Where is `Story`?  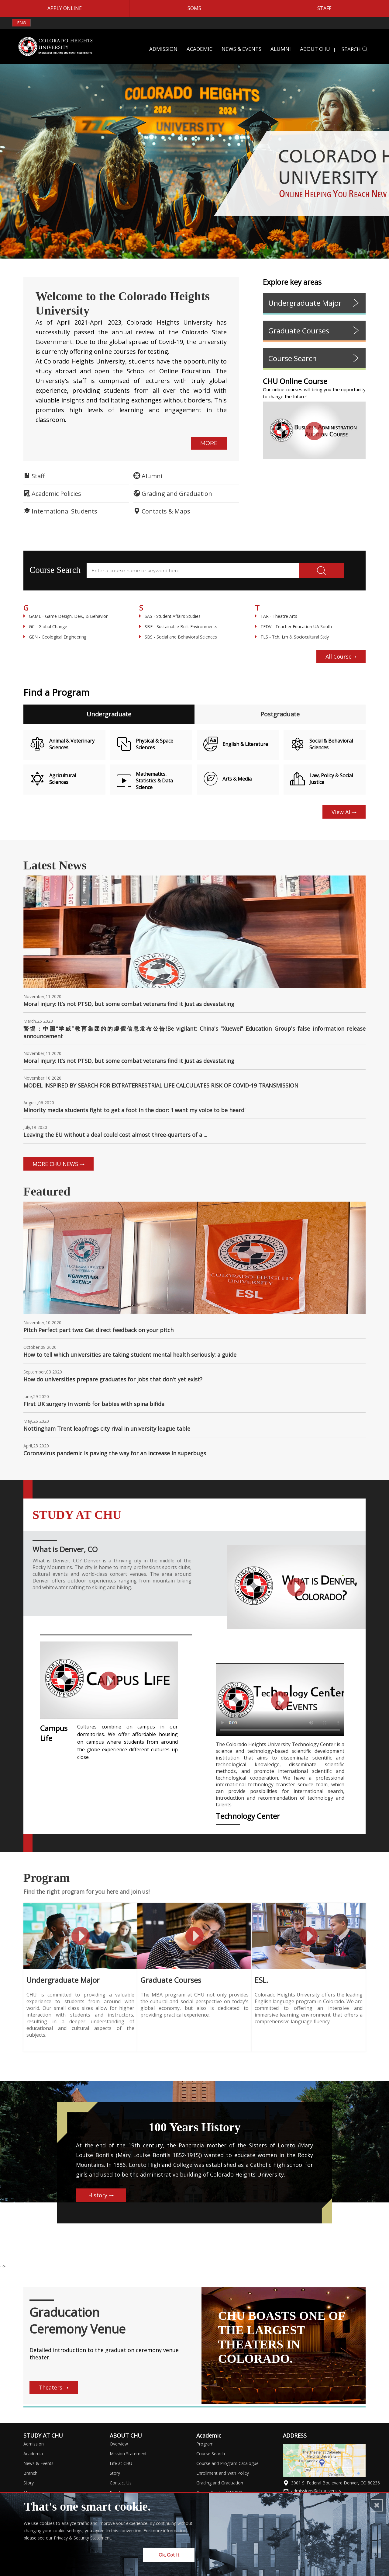
Story is located at coordinates (28, 2478).